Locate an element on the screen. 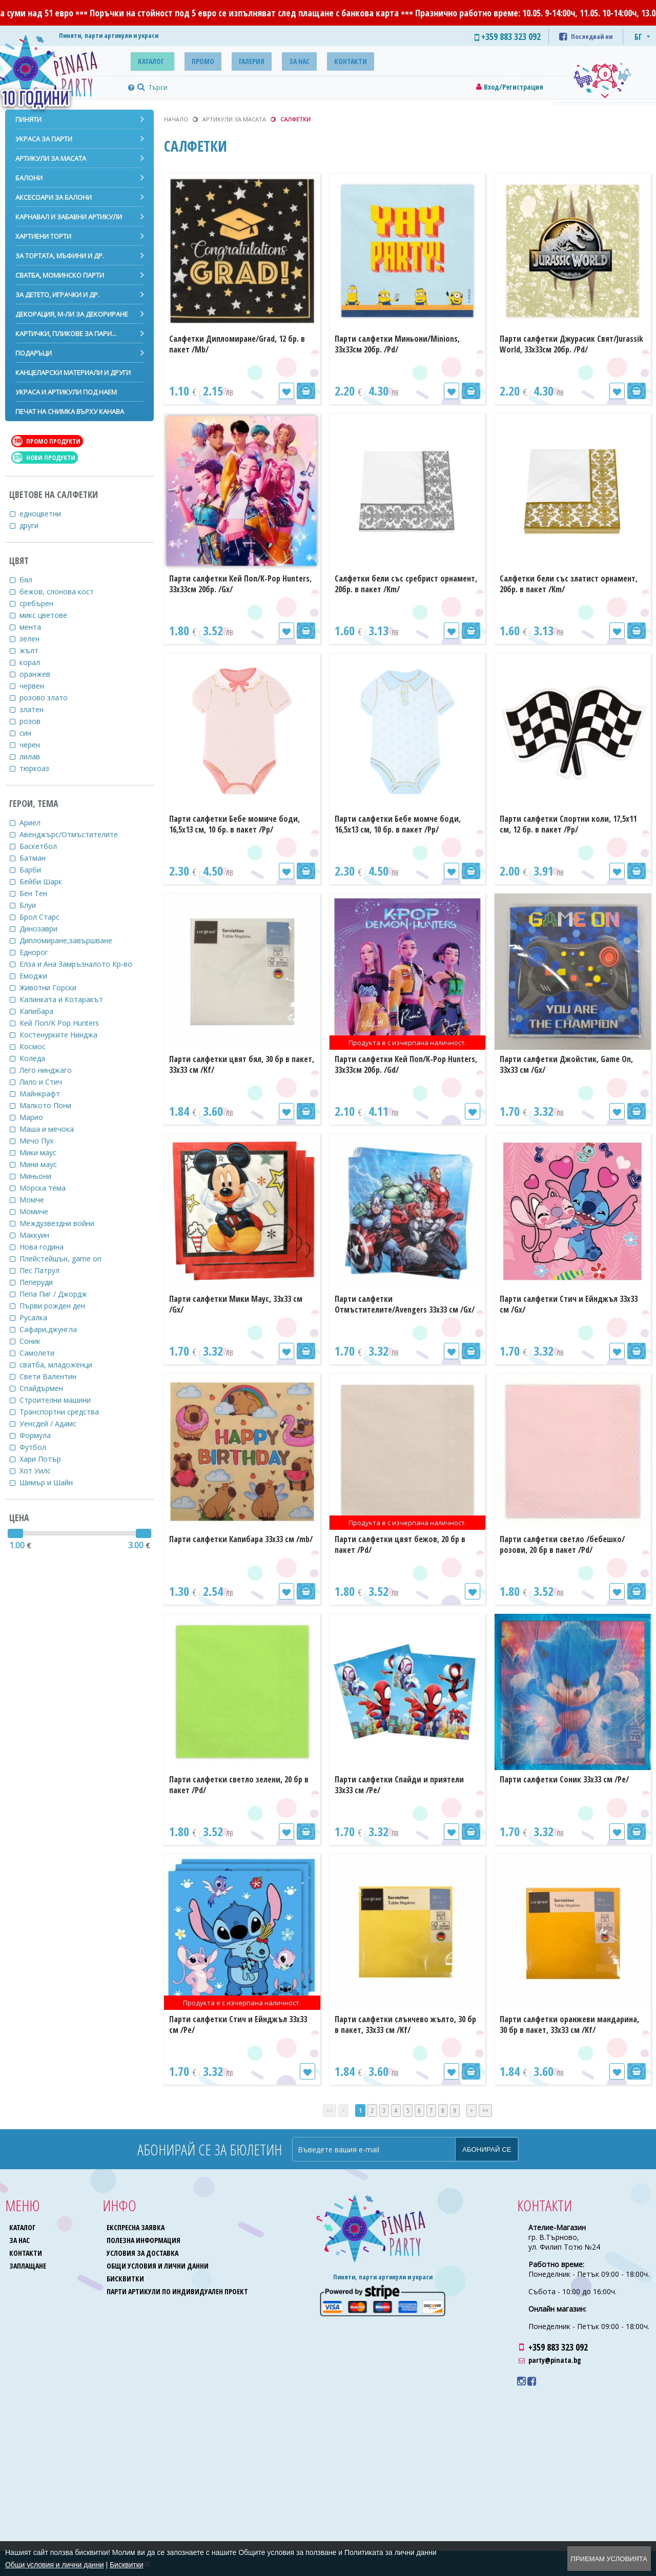 The width and height of the screenshot is (656, 2576). оранжев is located at coordinates (41, 674).